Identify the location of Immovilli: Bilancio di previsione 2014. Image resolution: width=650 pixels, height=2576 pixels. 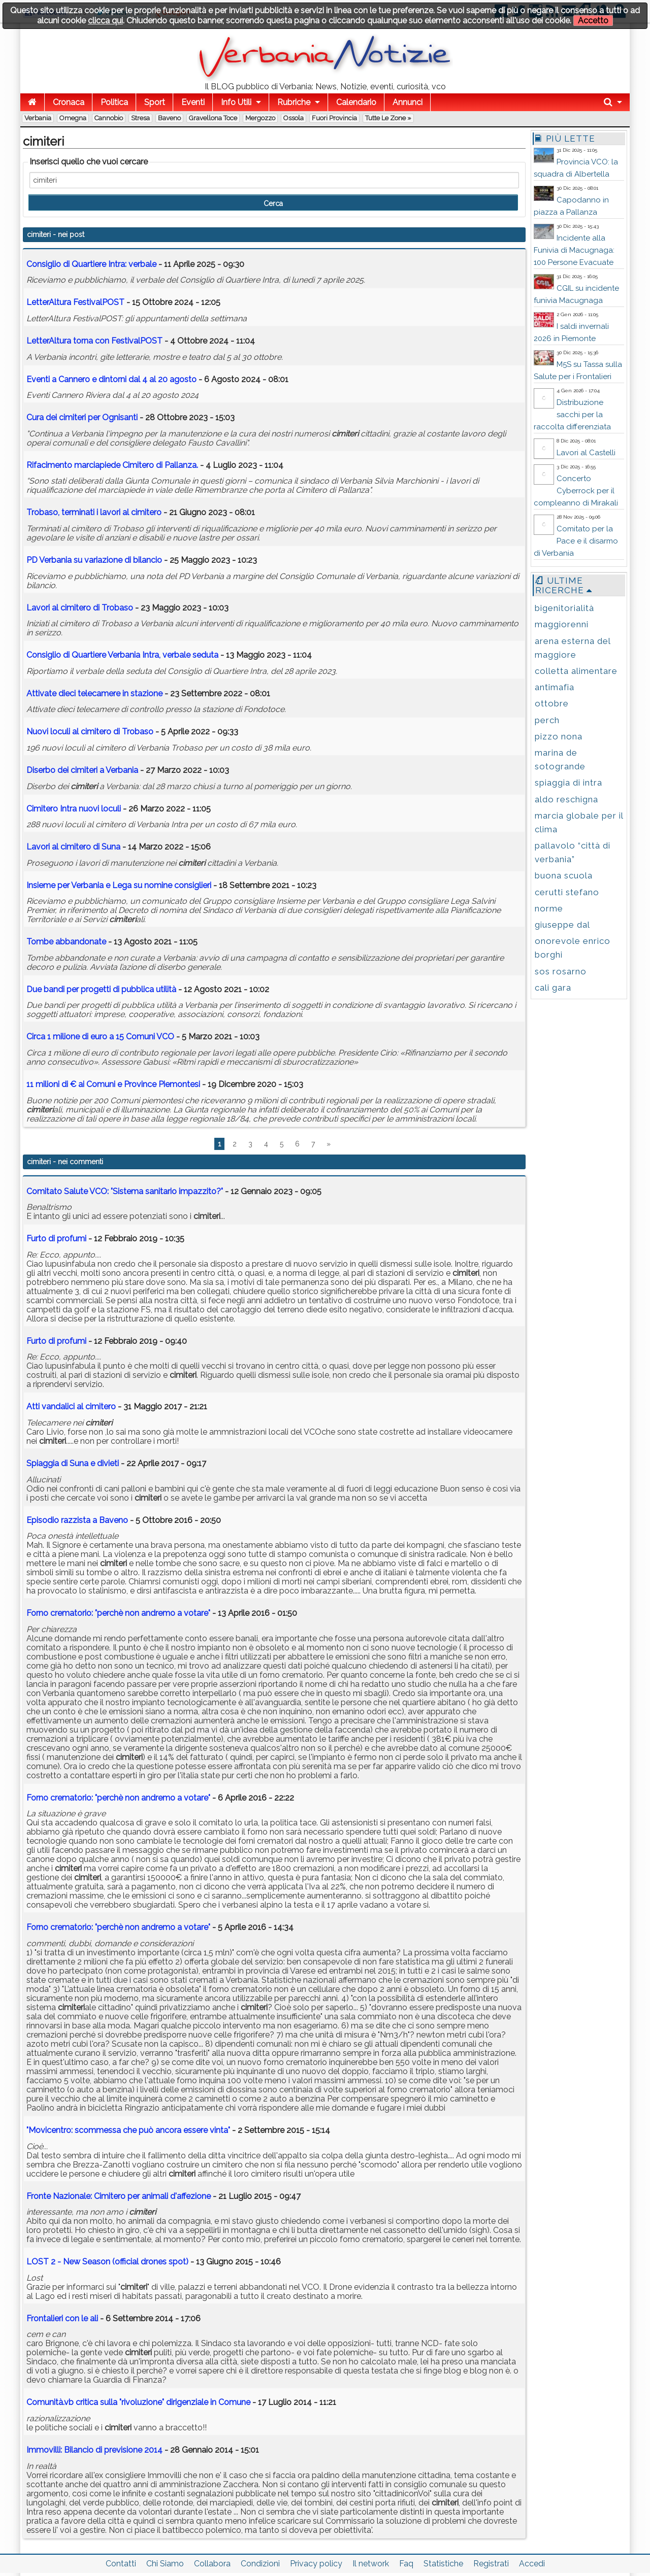
(94, 2450).